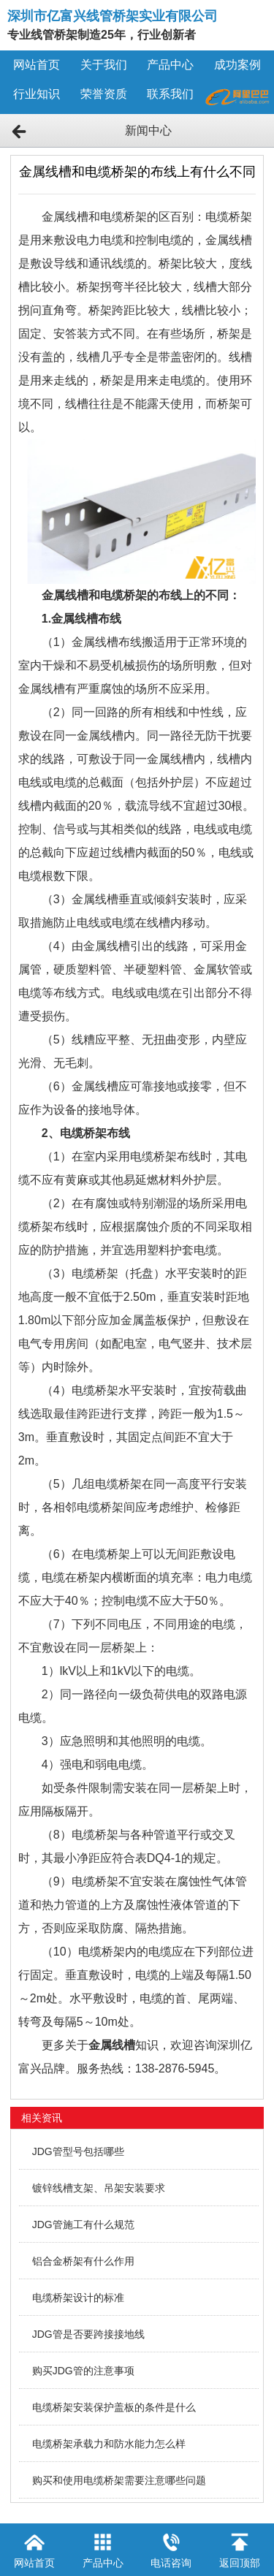 This screenshot has height=2576, width=274. What do you see at coordinates (83, 2261) in the screenshot?
I see `铝合金桥架有什么作用` at bounding box center [83, 2261].